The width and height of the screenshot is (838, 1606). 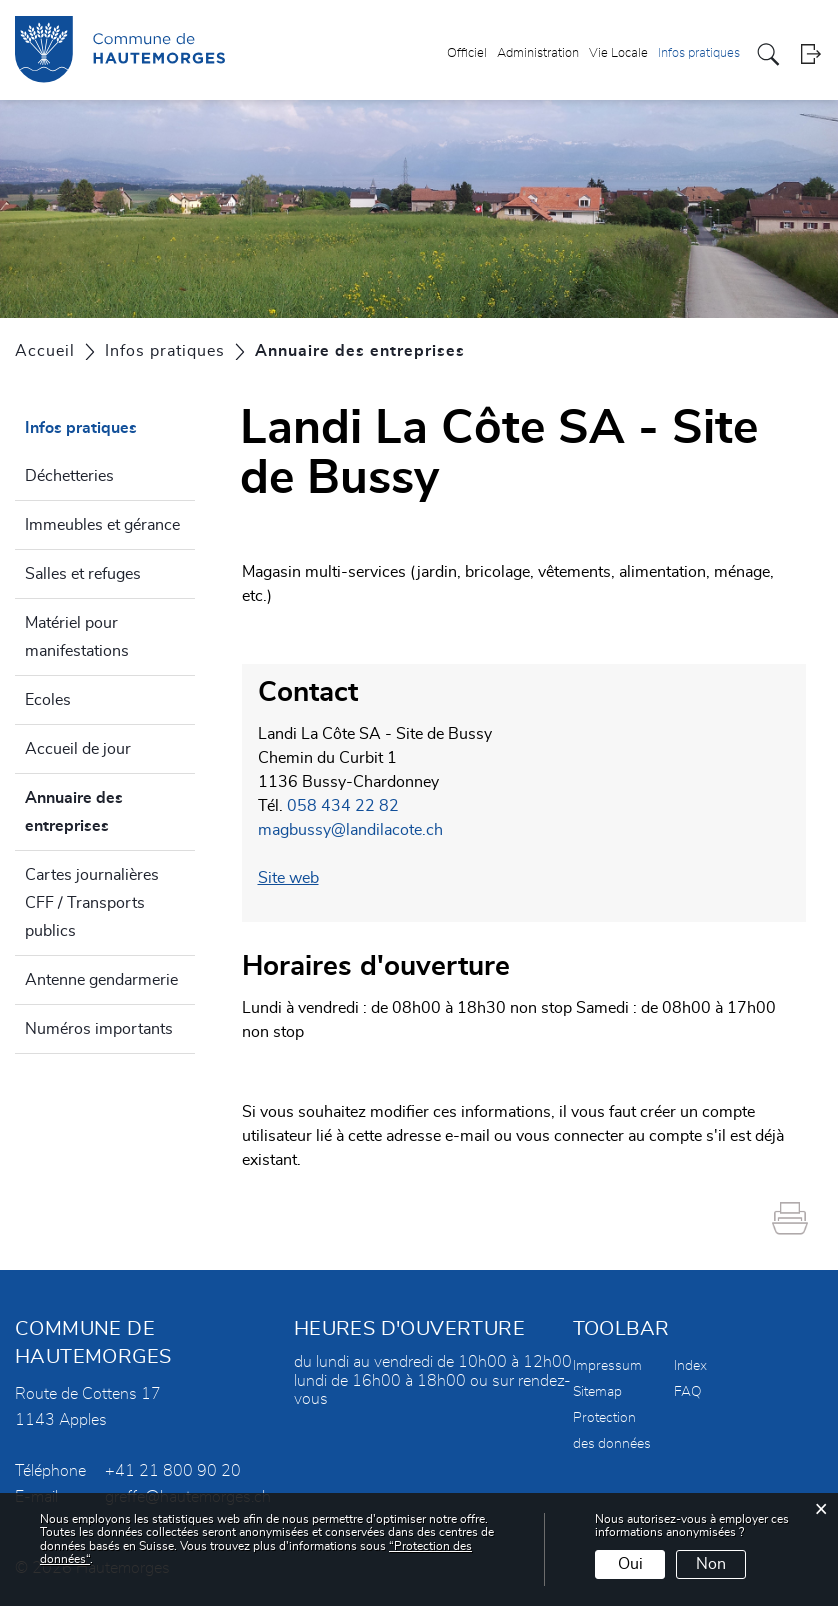 What do you see at coordinates (69, 476) in the screenshot?
I see `Déchetteries` at bounding box center [69, 476].